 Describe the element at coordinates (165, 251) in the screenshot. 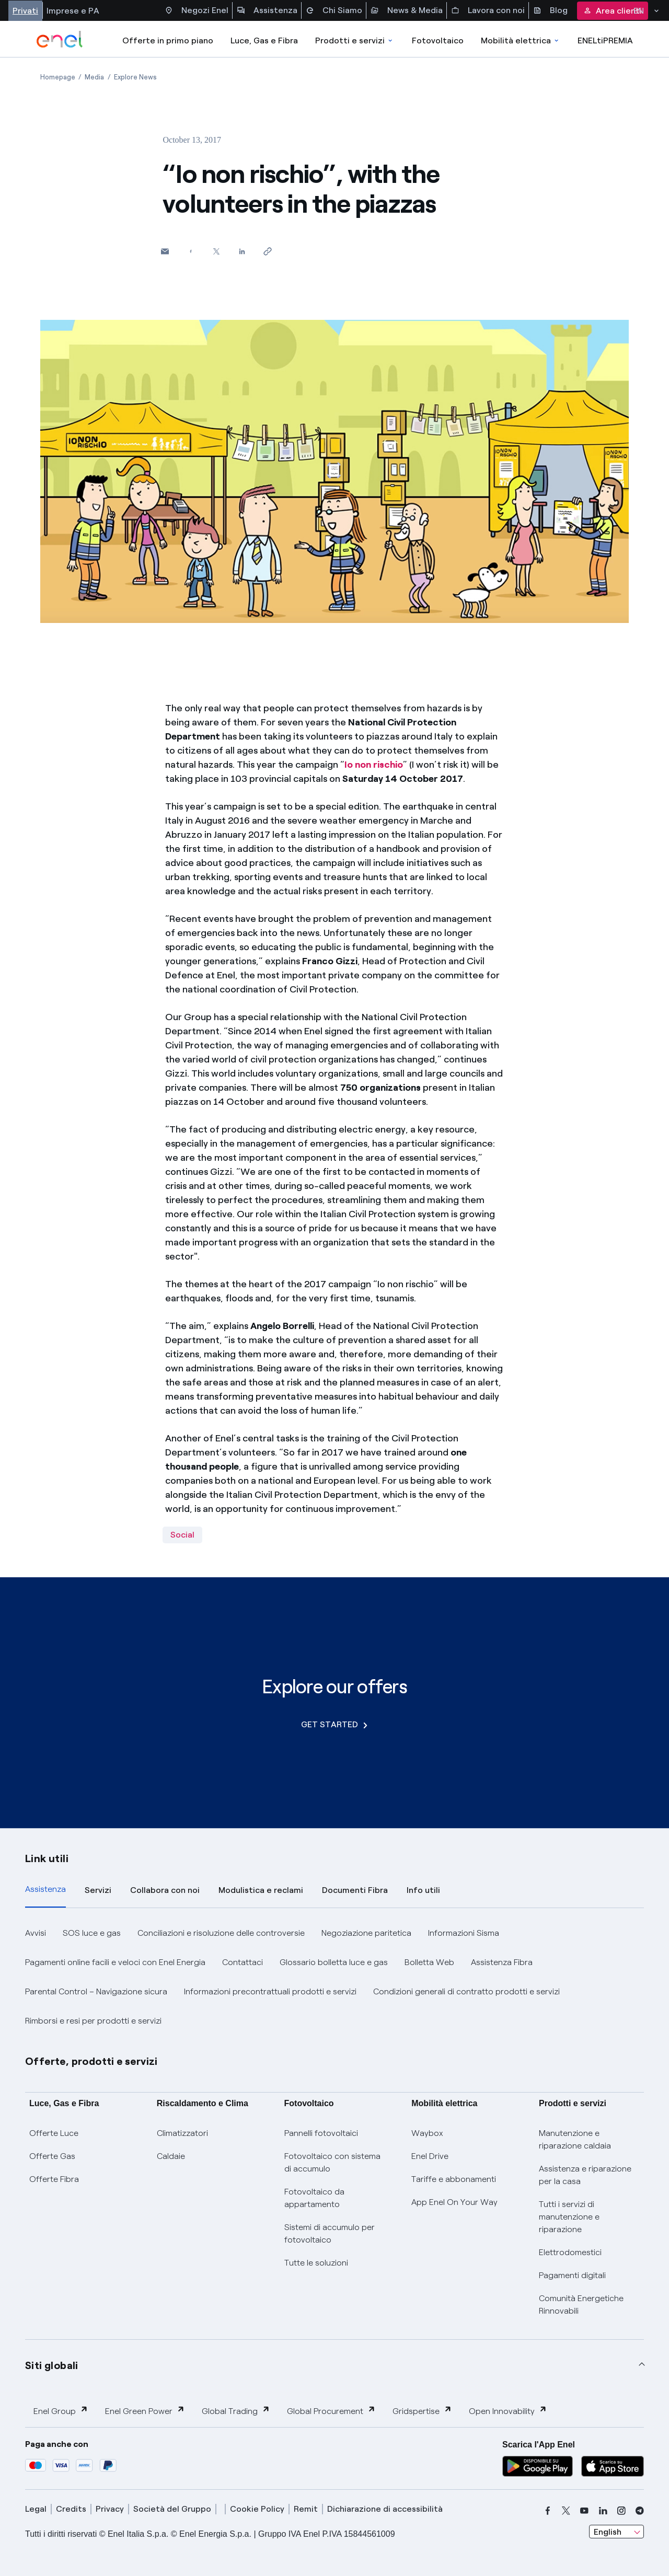

I see `[button]` at that location.